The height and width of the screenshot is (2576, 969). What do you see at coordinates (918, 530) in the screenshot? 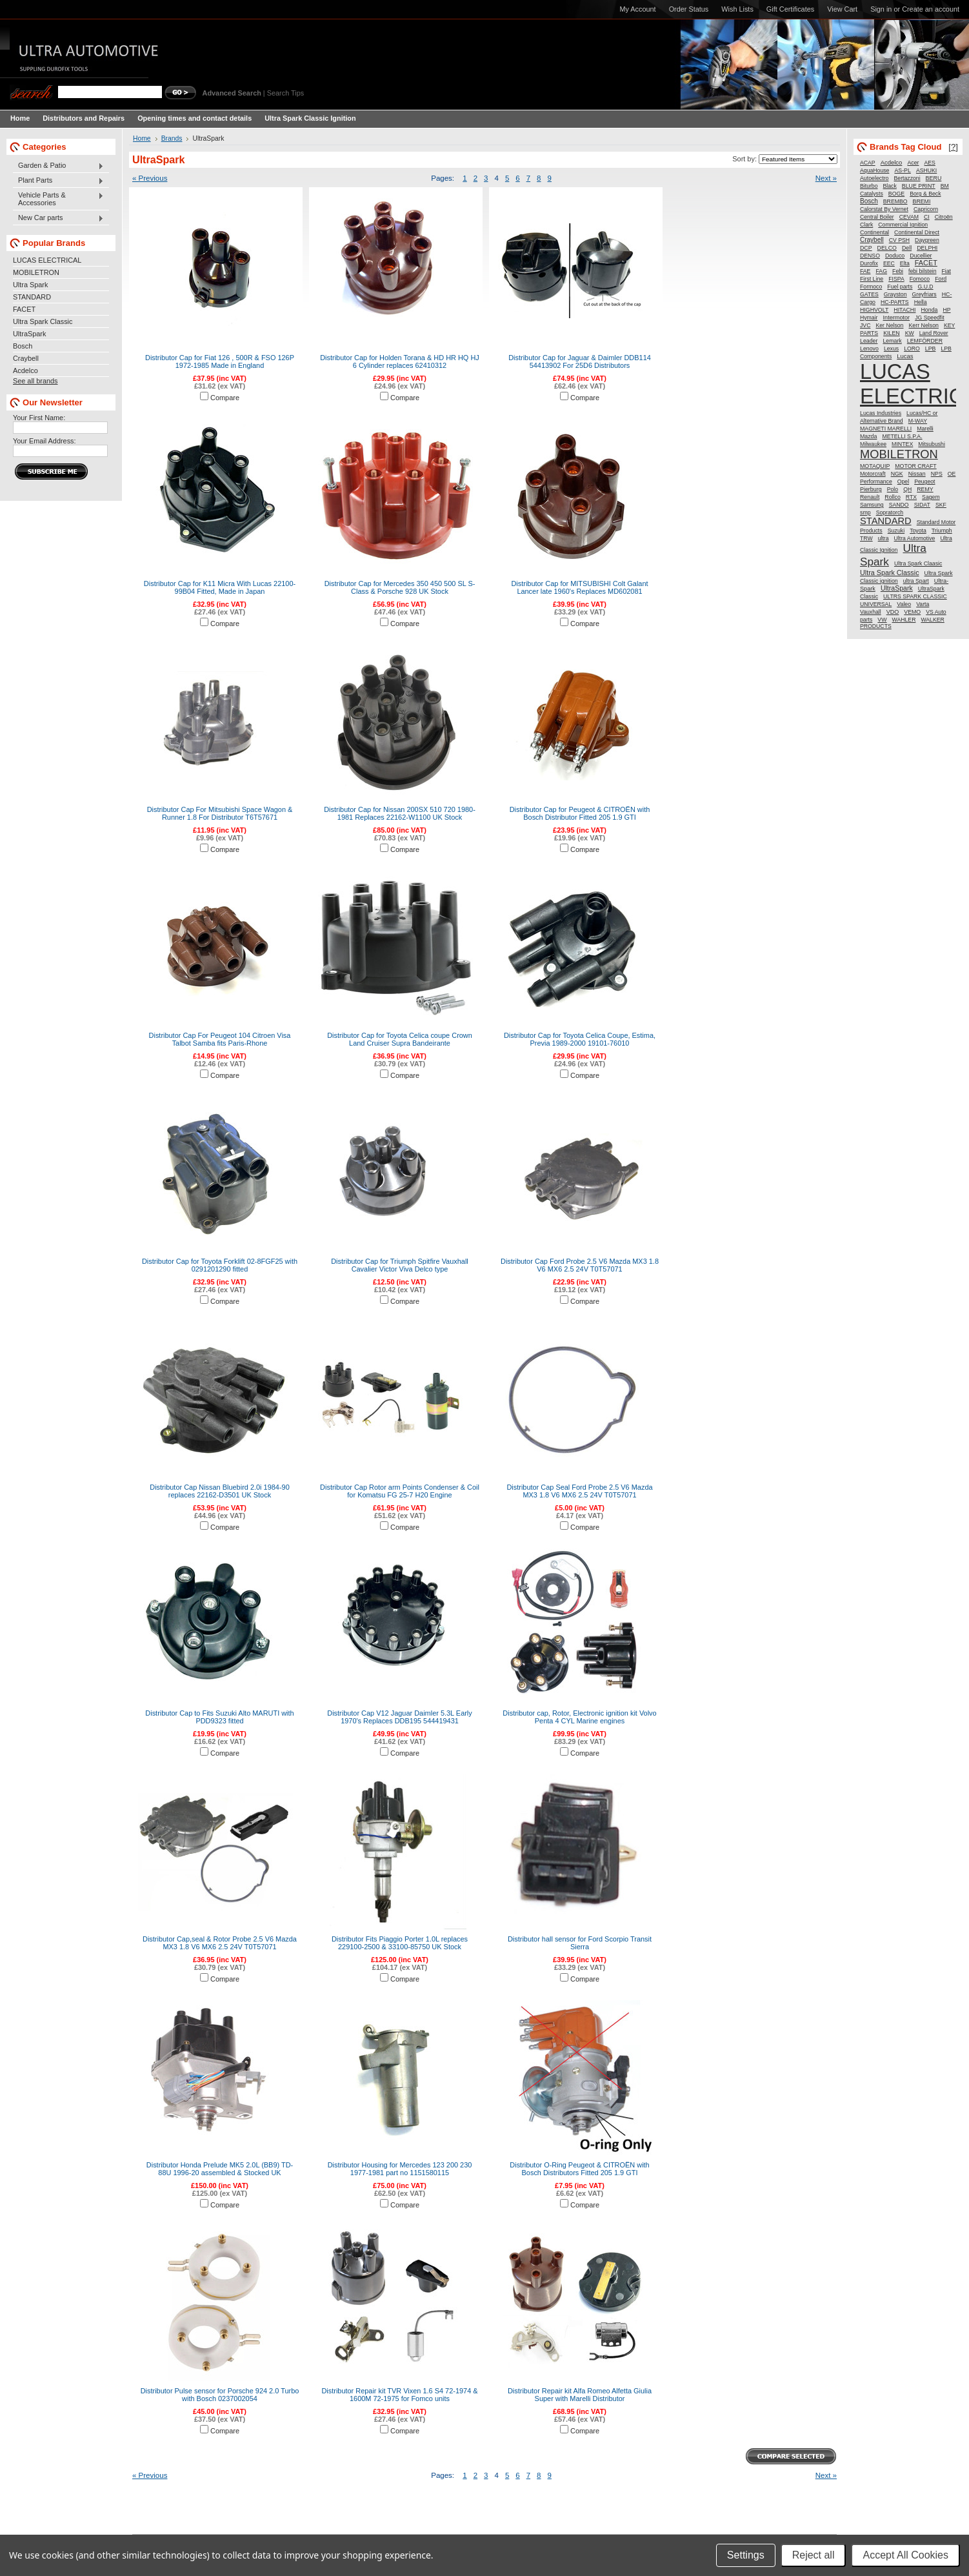
I see `Toyota` at bounding box center [918, 530].